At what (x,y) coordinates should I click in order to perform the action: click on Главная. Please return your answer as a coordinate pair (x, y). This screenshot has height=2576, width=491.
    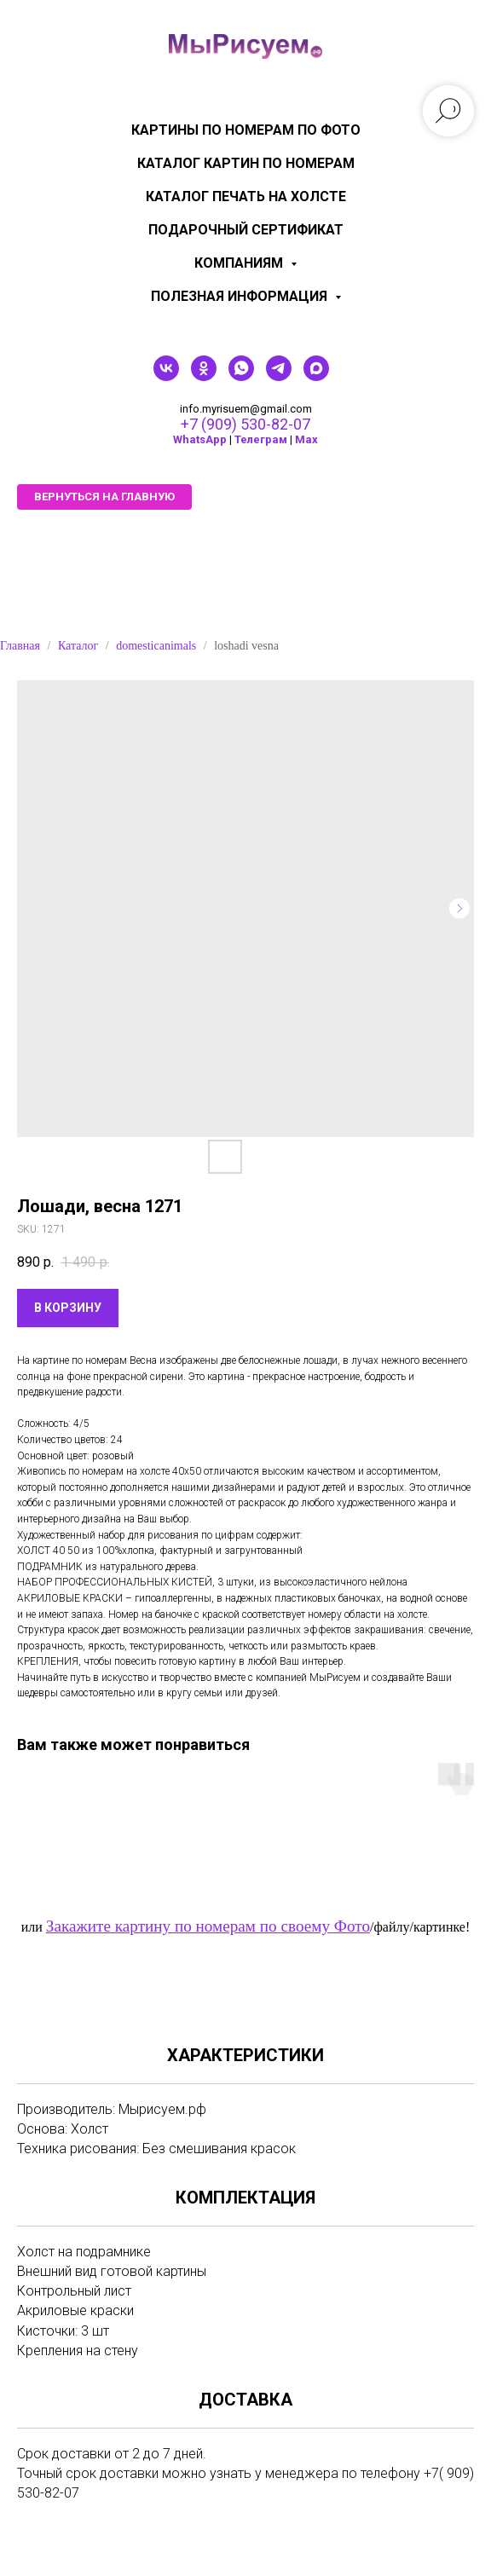
    Looking at the image, I should click on (20, 645).